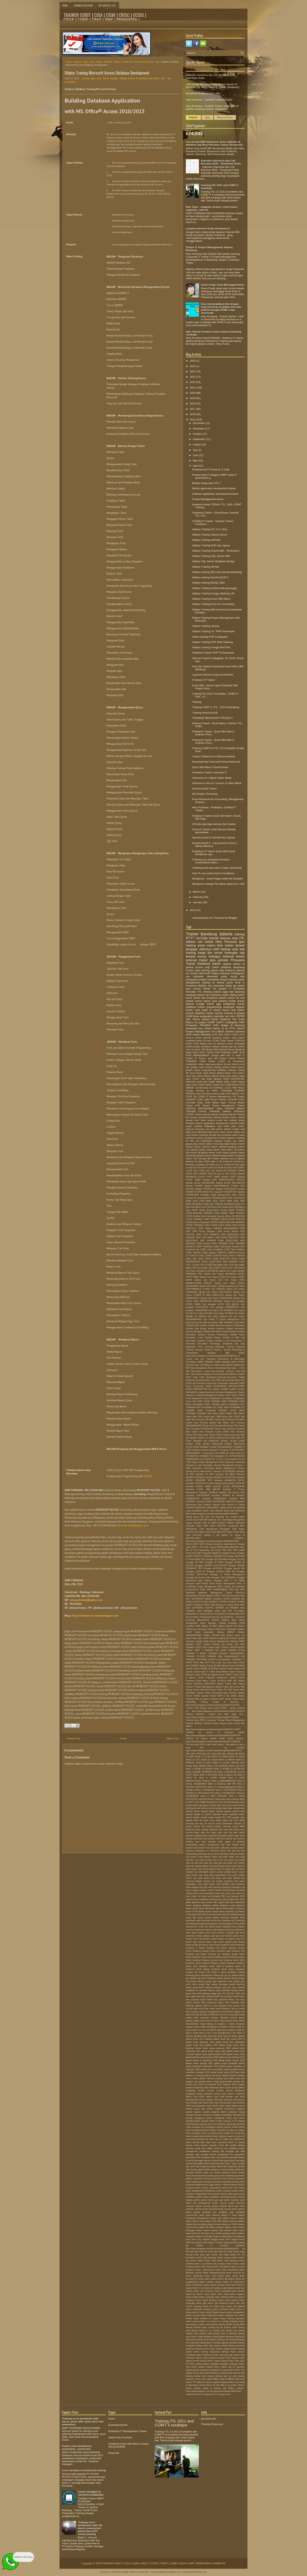 This screenshot has width=307, height=2576. I want to click on Trainer autocad jakarta, so click(206, 1114).